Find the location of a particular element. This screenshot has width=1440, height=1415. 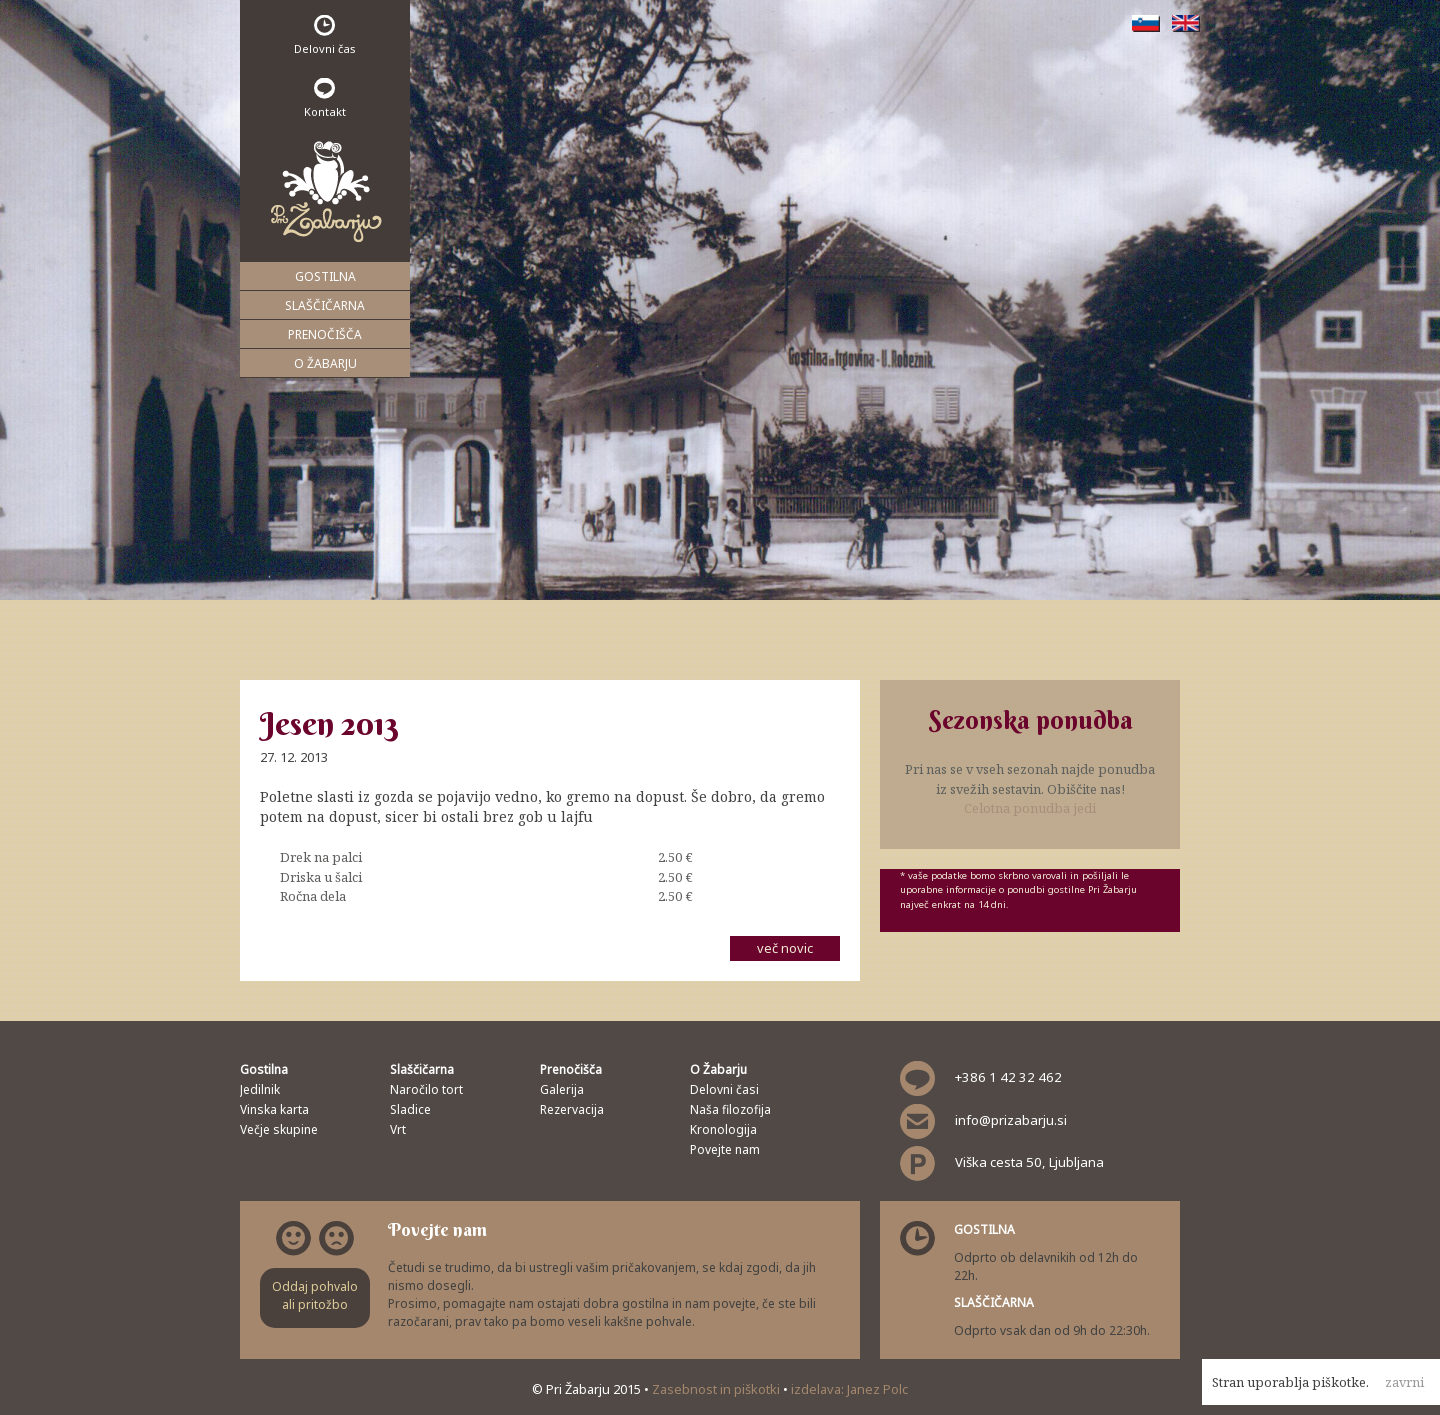

Prenočišča is located at coordinates (325, 334).